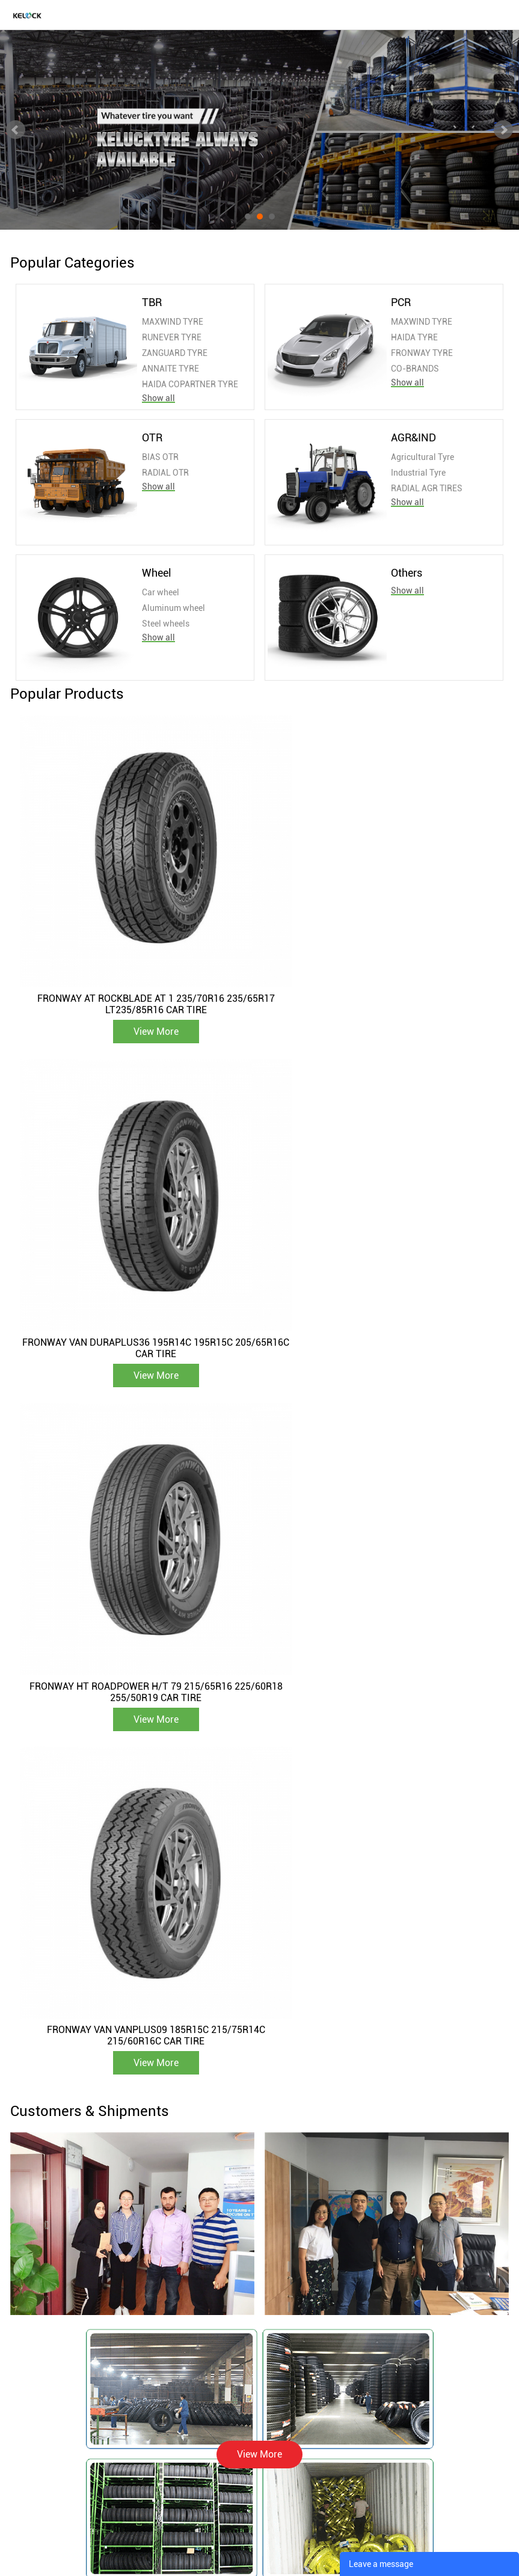  Describe the element at coordinates (165, 472) in the screenshot. I see `RADIAL OTR` at that location.